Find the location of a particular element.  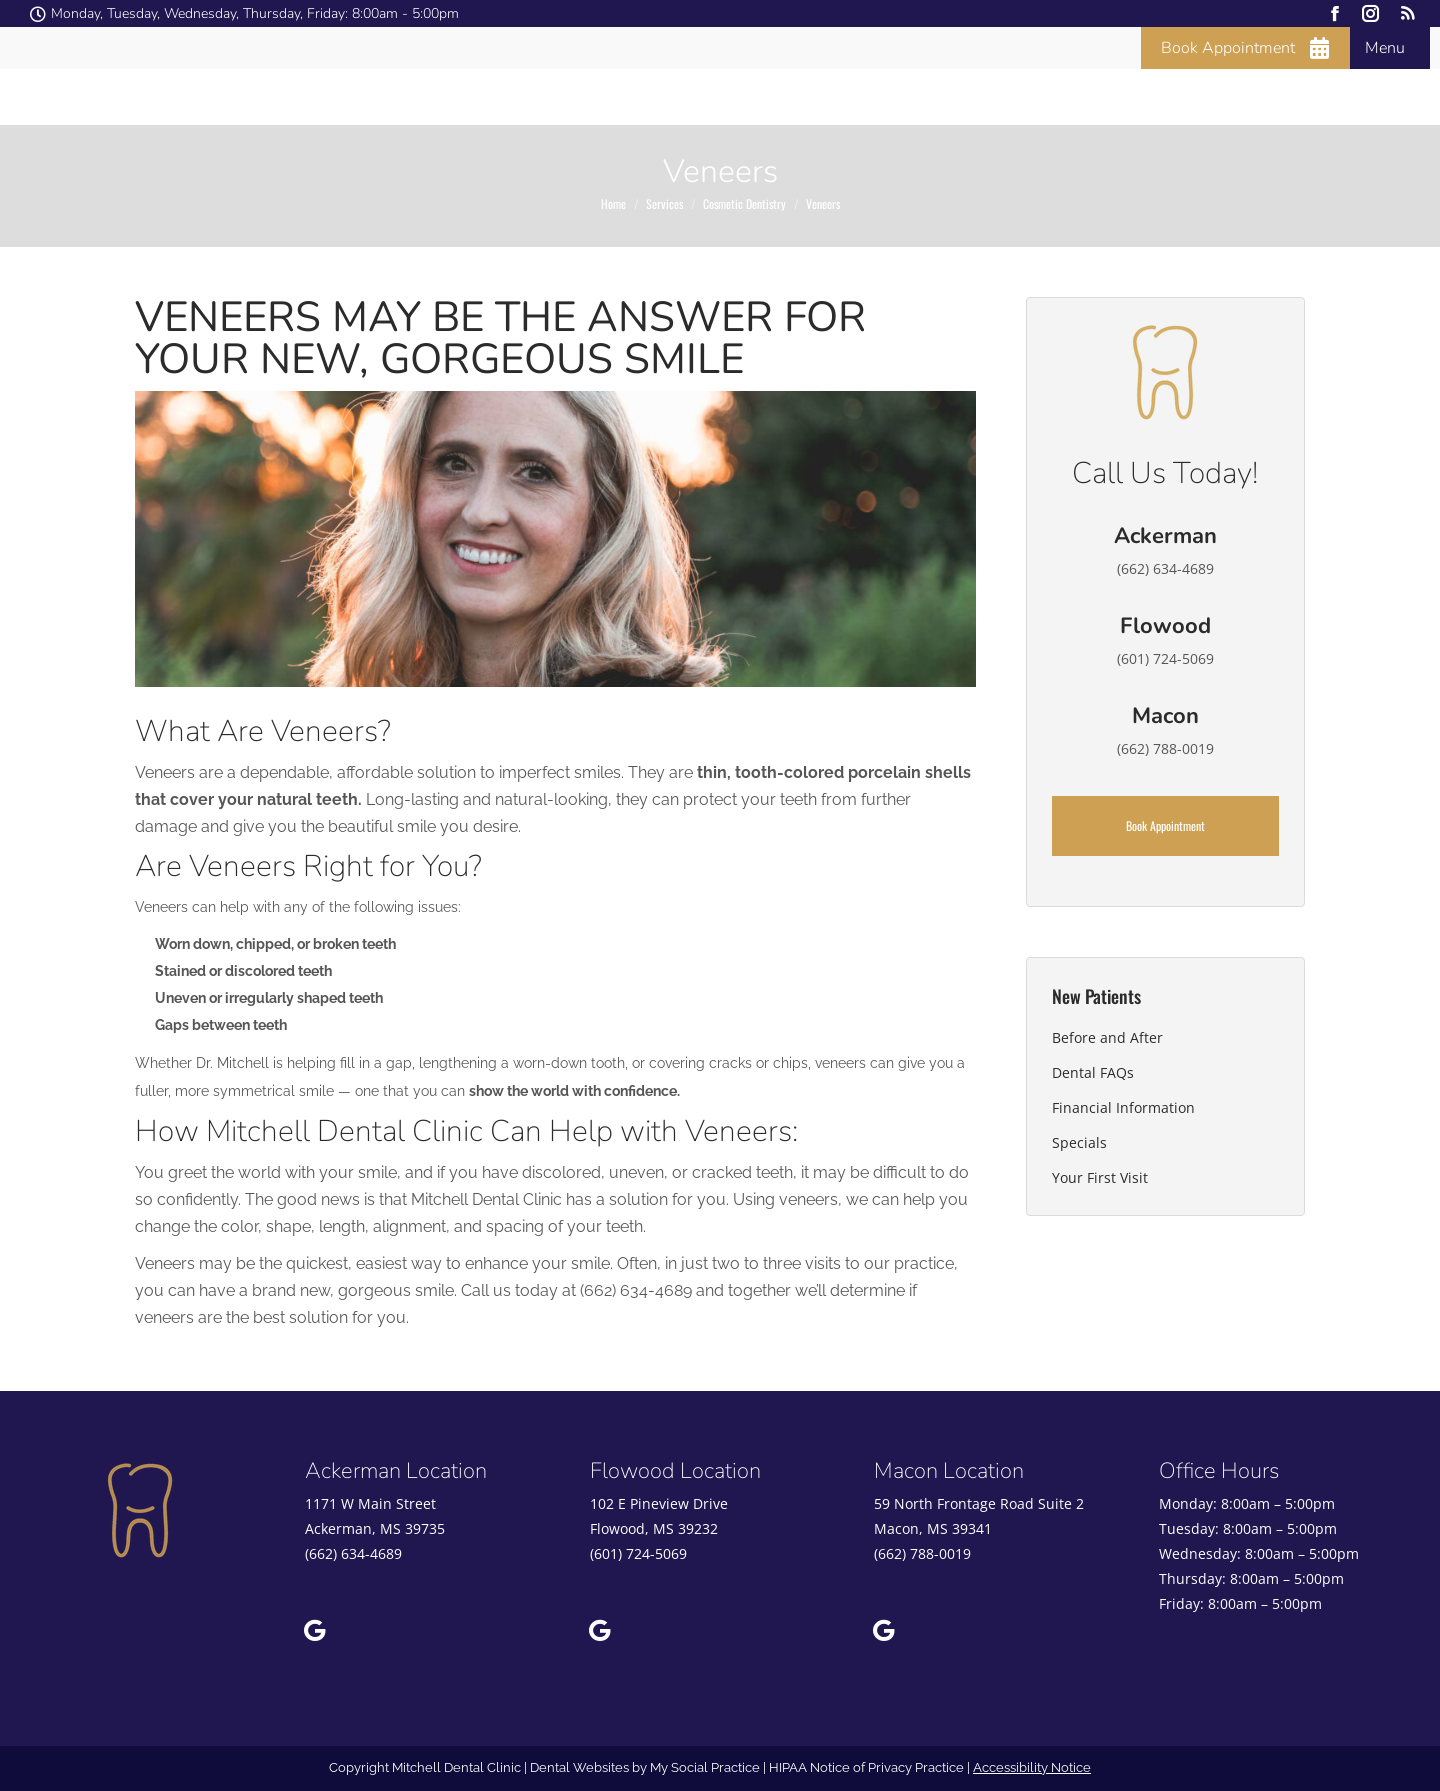

Accessibility Notice is located at coordinates (1032, 1767).